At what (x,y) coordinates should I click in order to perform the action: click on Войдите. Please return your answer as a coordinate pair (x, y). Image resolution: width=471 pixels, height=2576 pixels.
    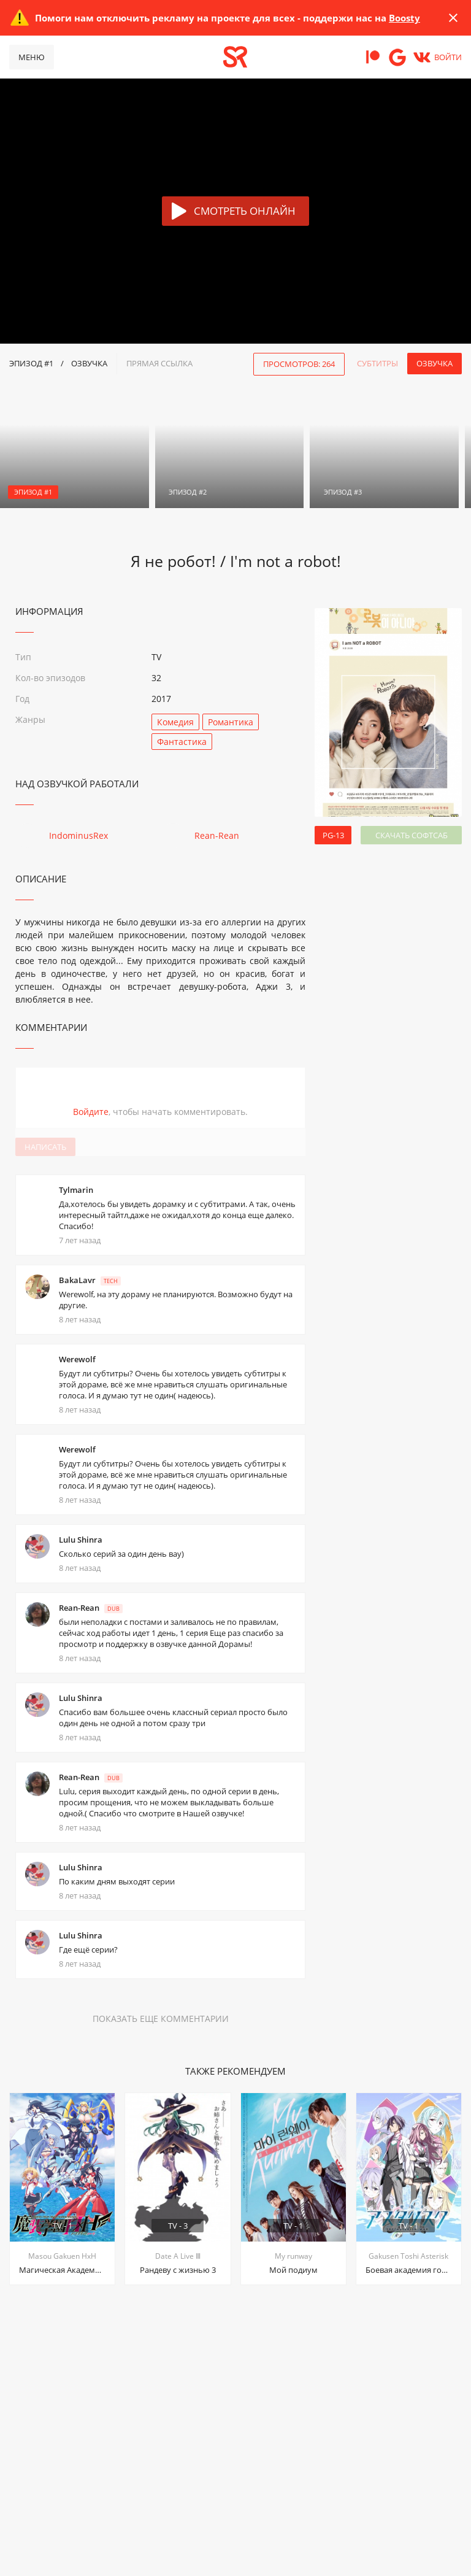
    Looking at the image, I should click on (91, 1111).